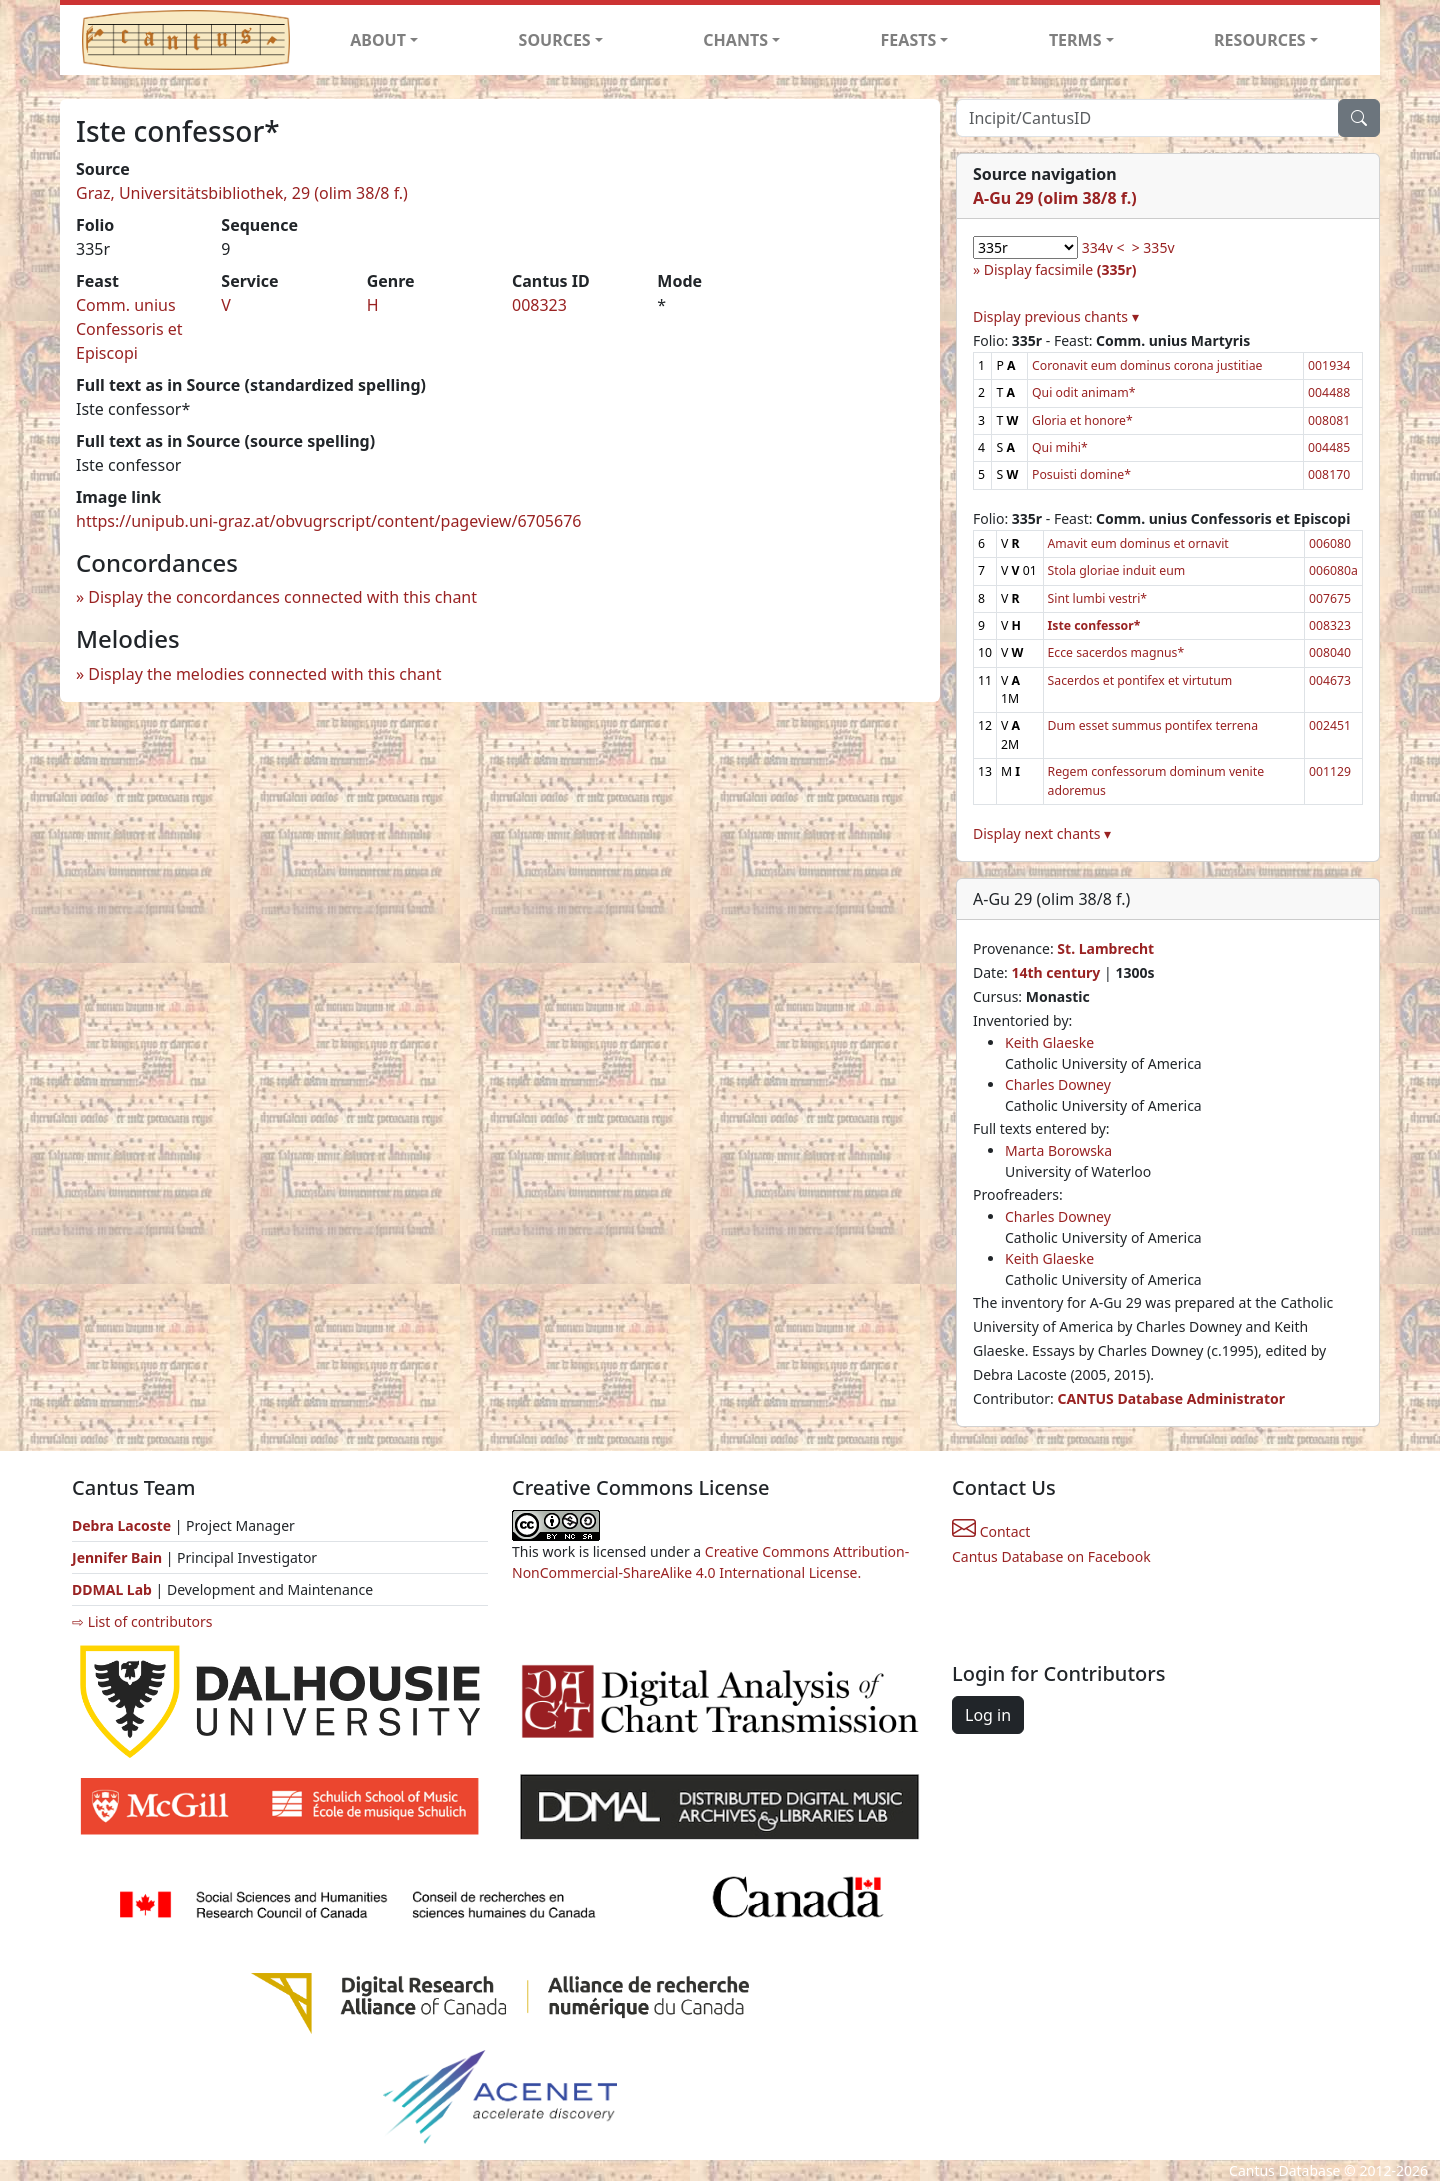  I want to click on Debra Lacoste, so click(121, 1525).